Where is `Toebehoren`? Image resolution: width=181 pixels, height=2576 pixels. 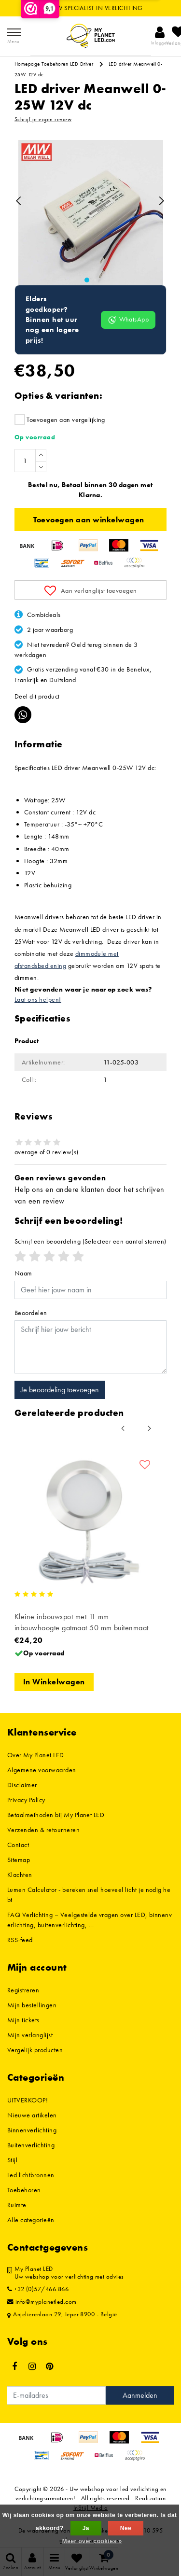
Toebehoren is located at coordinates (55, 63).